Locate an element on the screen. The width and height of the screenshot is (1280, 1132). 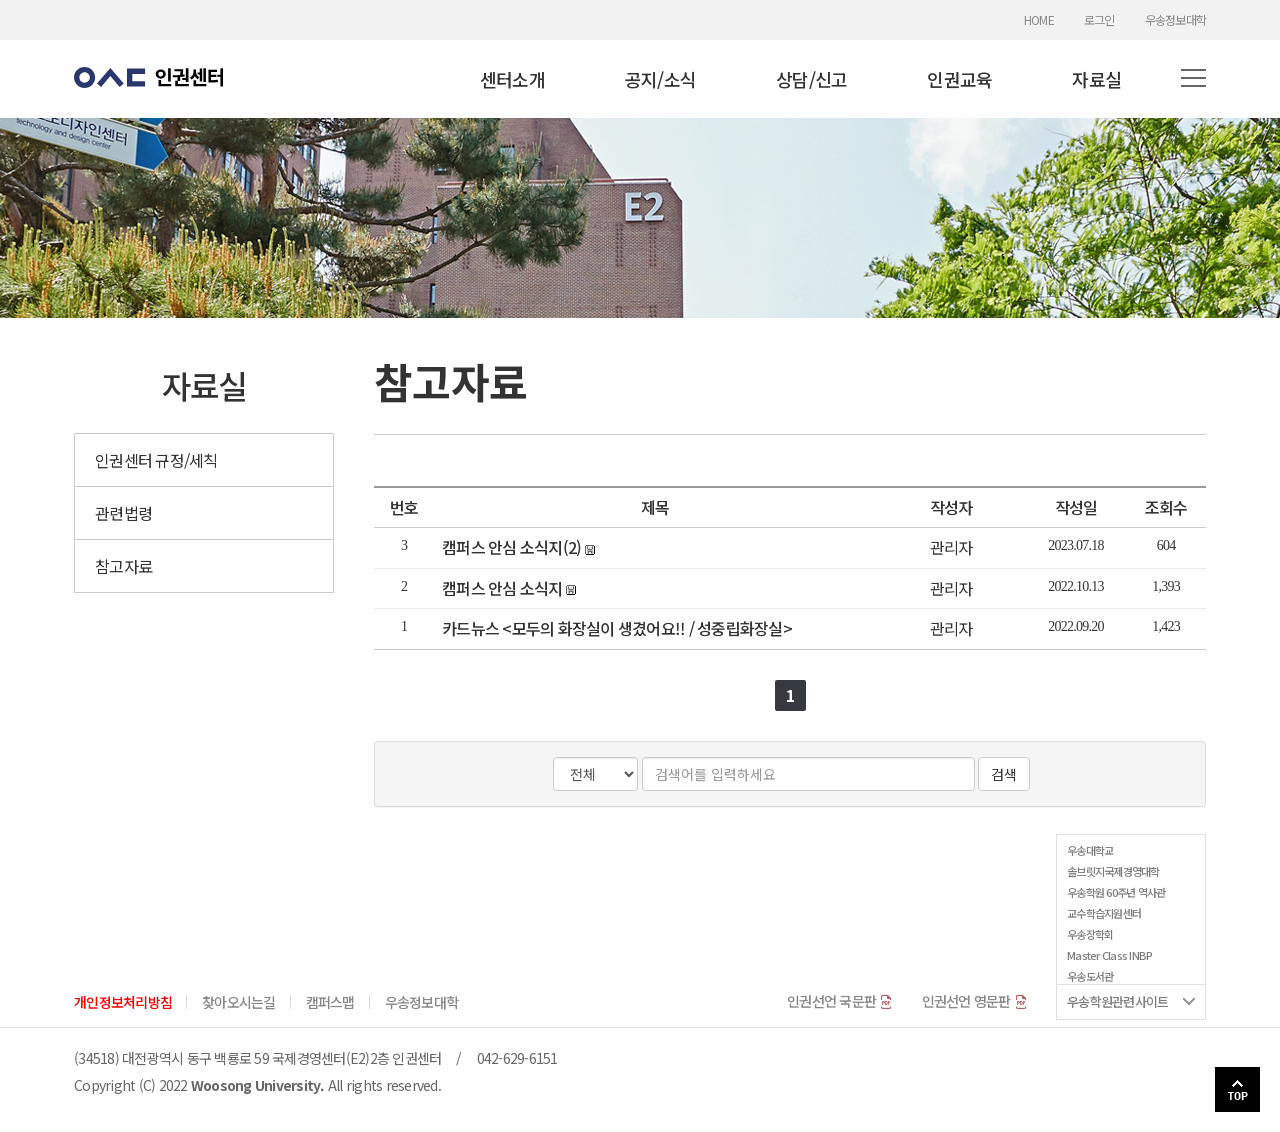
우송도서관 is located at coordinates (1090, 976).